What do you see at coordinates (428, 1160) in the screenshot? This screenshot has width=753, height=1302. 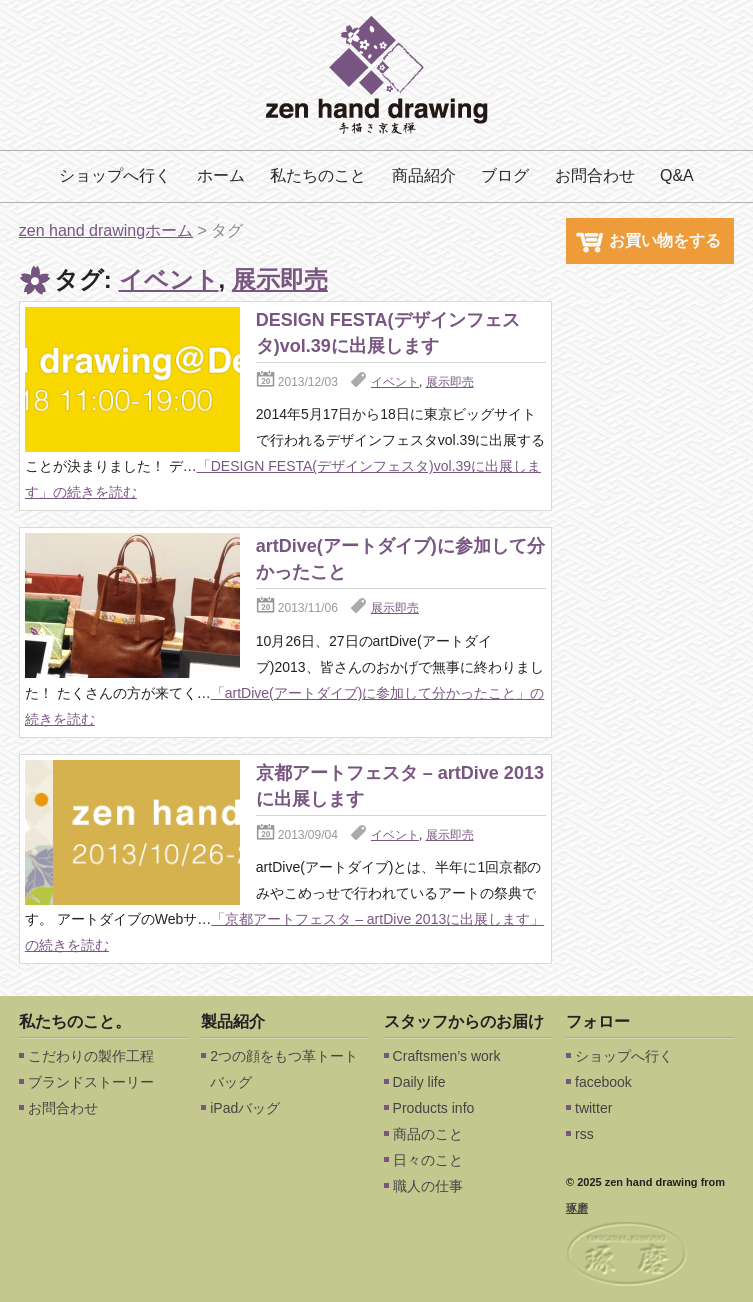 I see `日々のこと` at bounding box center [428, 1160].